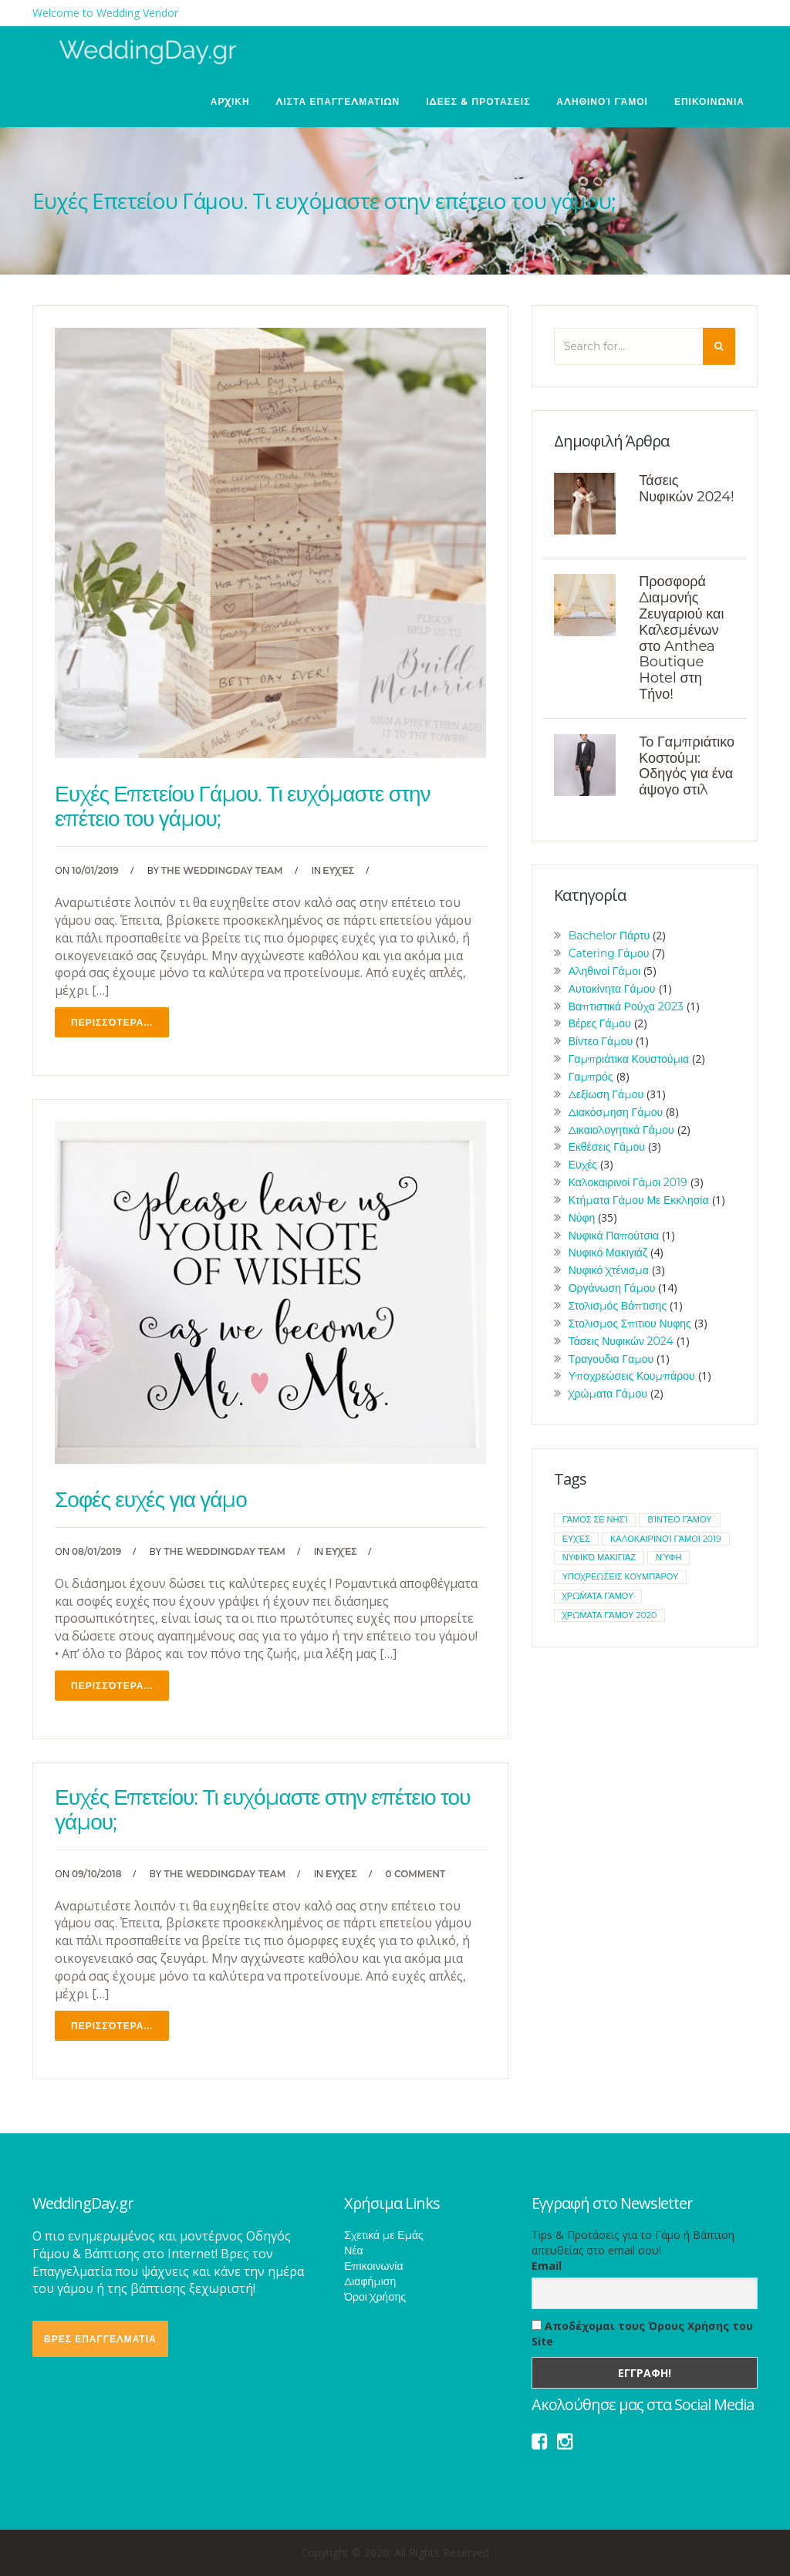 Image resolution: width=790 pixels, height=2576 pixels. Describe the element at coordinates (629, 1059) in the screenshot. I see `Γαμπριάτικα Κουστούμια` at that location.